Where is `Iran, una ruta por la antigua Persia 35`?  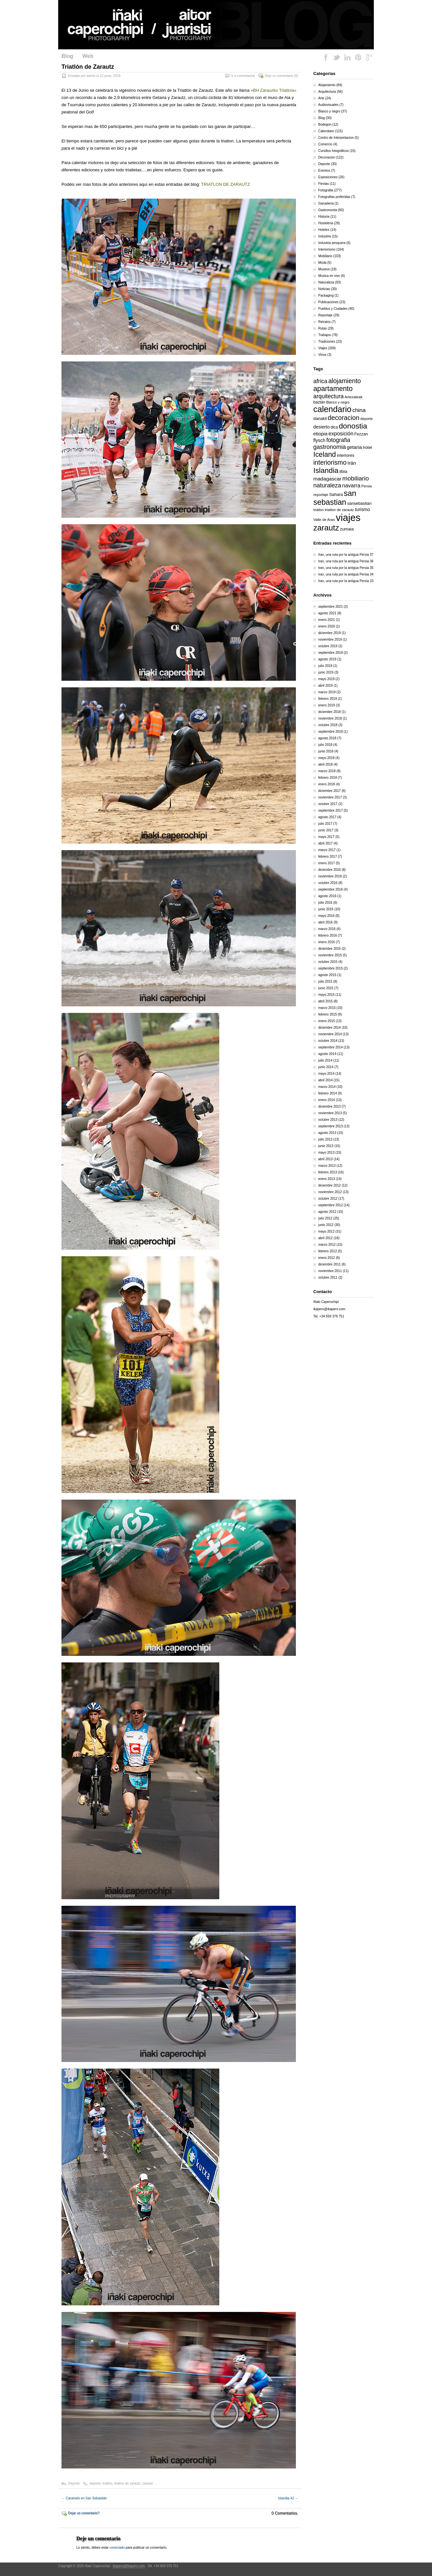 Iran, una ruta por la antigua Persia 35 is located at coordinates (345, 568).